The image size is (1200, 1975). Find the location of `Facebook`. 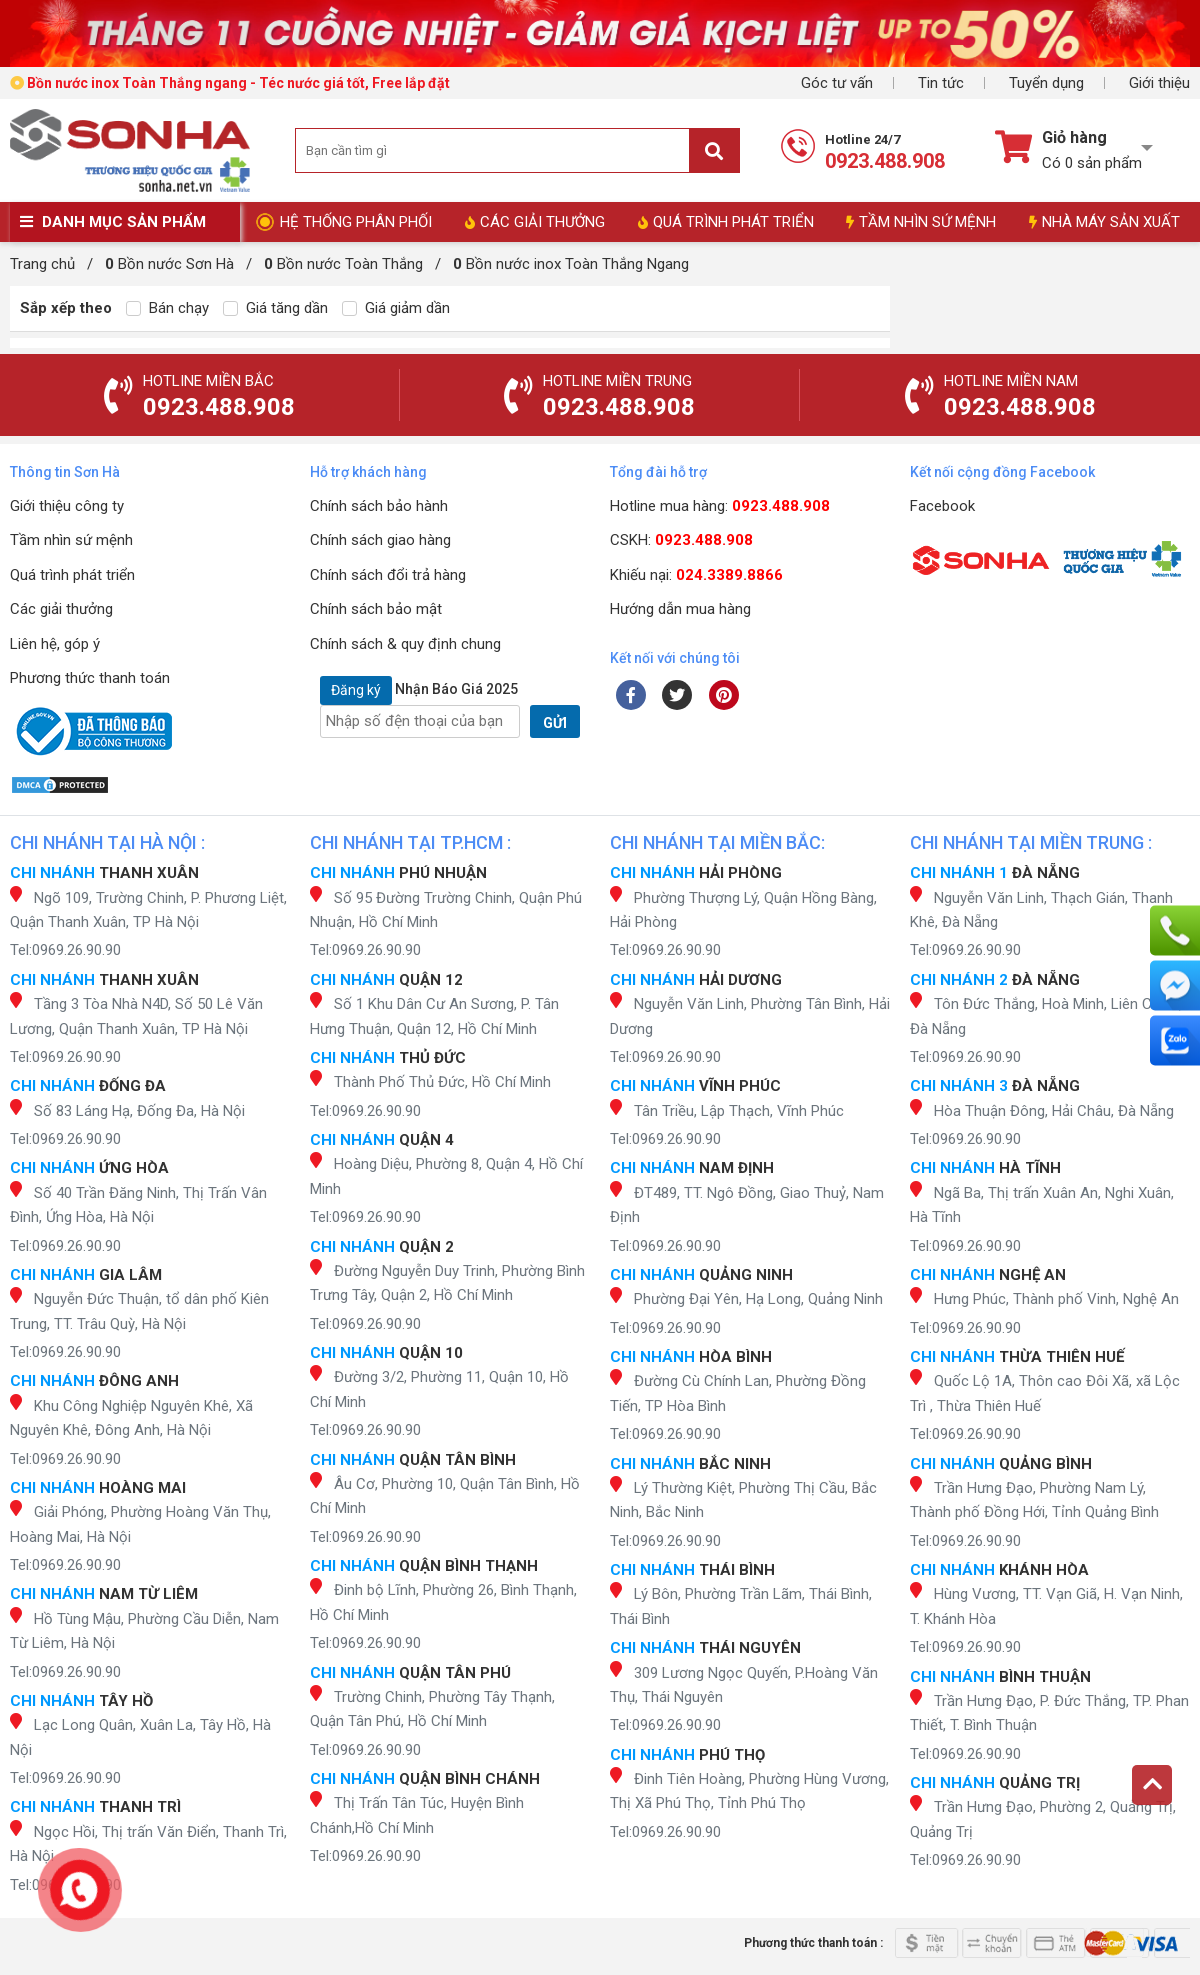

Facebook is located at coordinates (942, 506).